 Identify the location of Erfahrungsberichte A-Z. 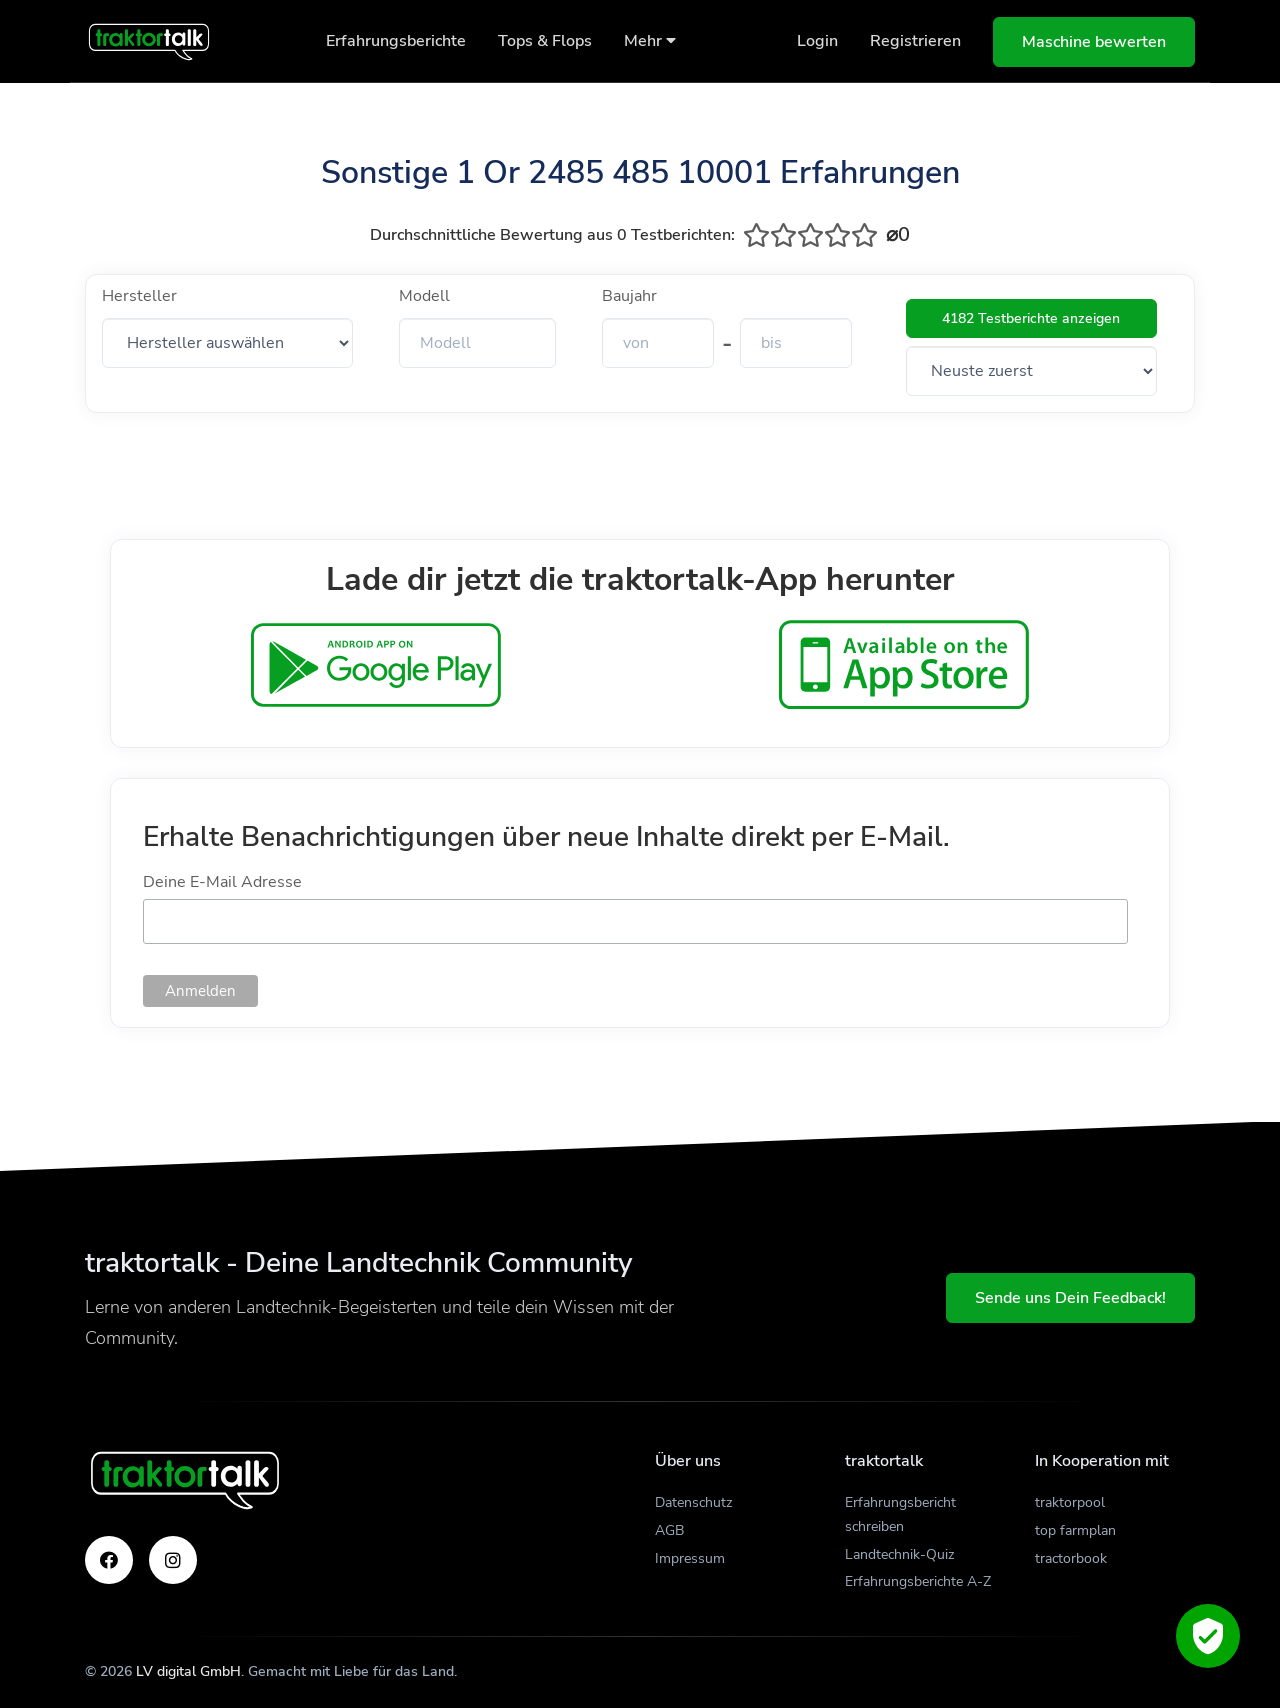
(918, 1581).